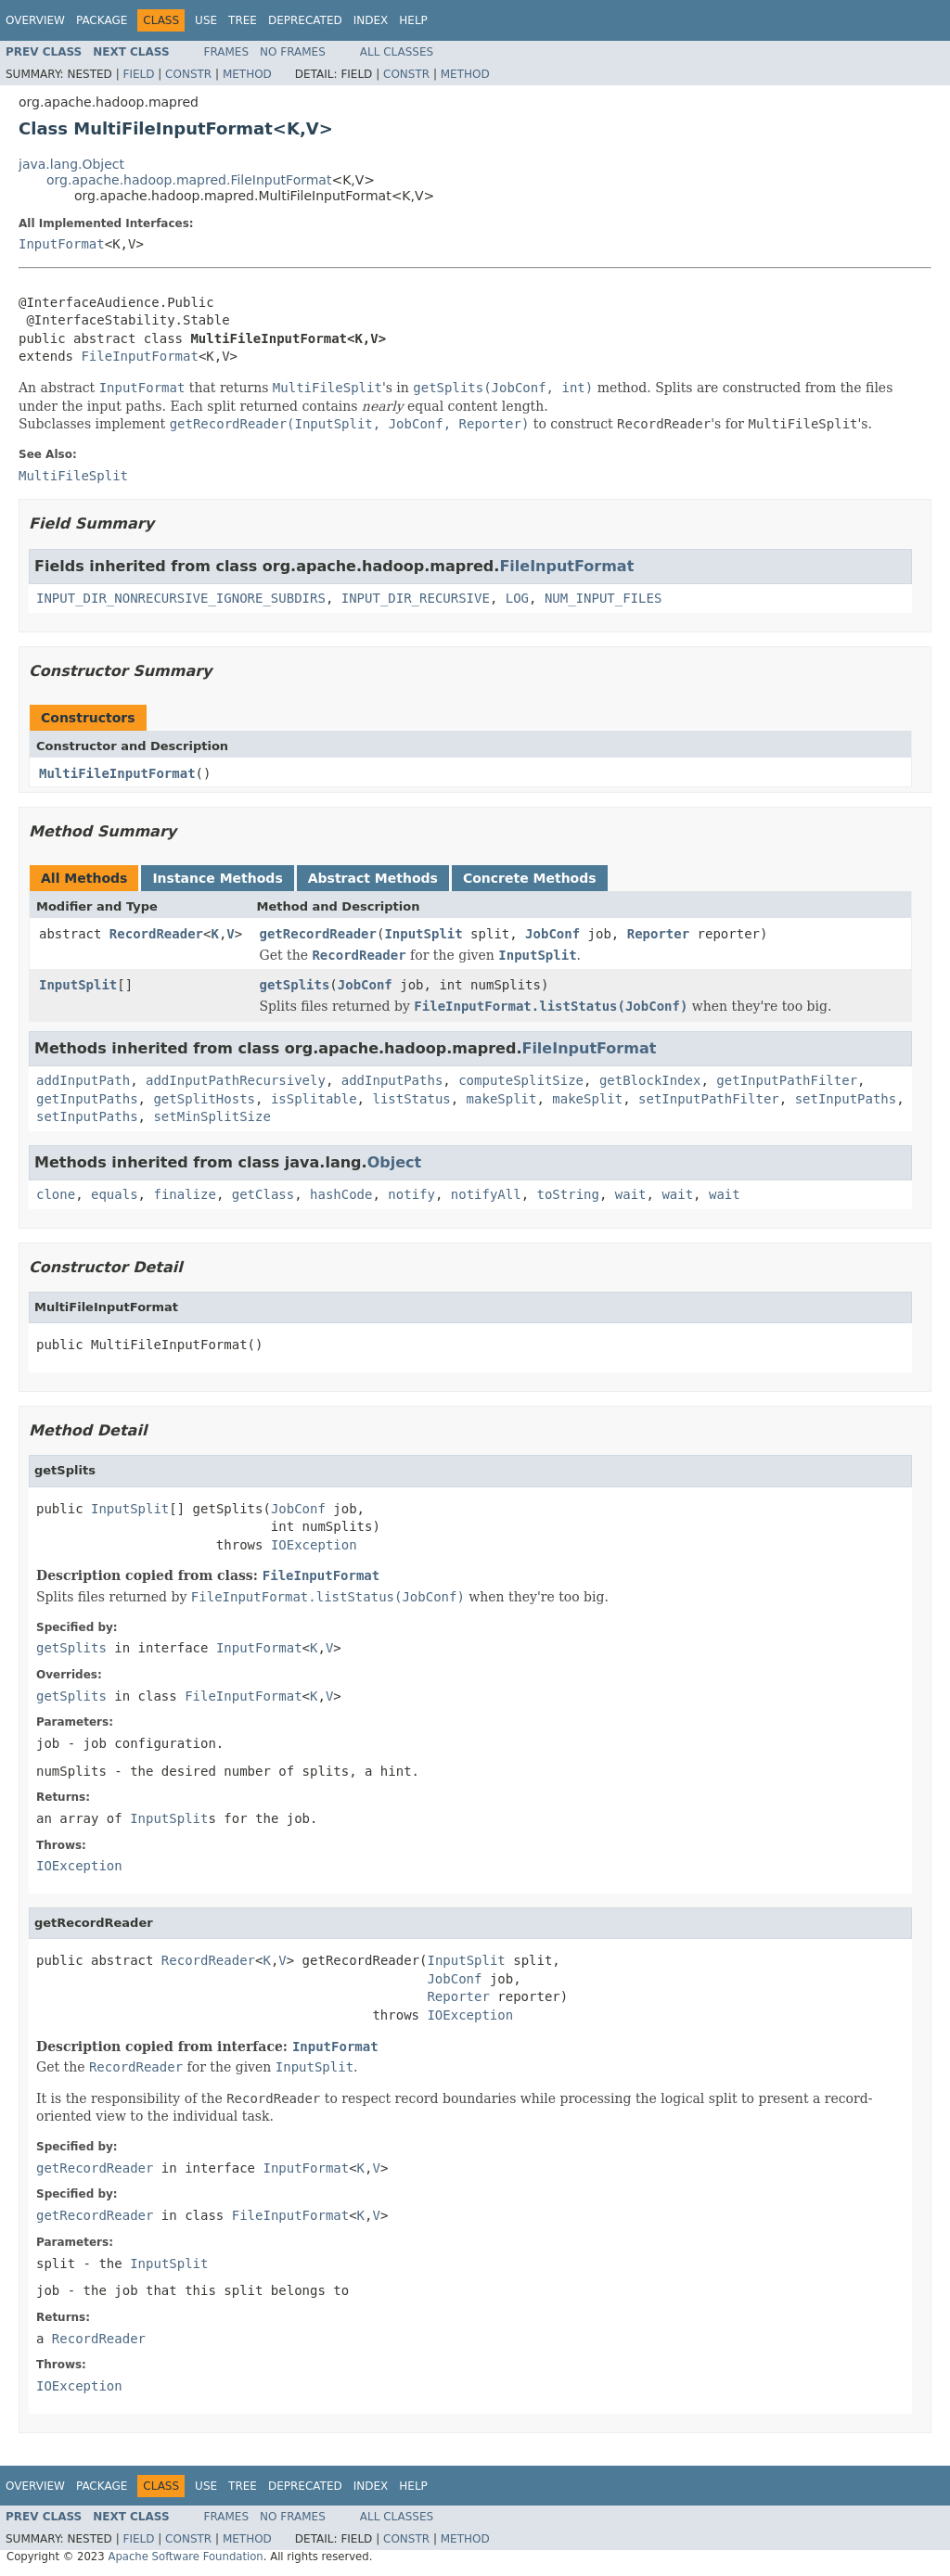 This screenshot has height=2576, width=950. Describe the element at coordinates (83, 1080) in the screenshot. I see `addInputPath` at that location.